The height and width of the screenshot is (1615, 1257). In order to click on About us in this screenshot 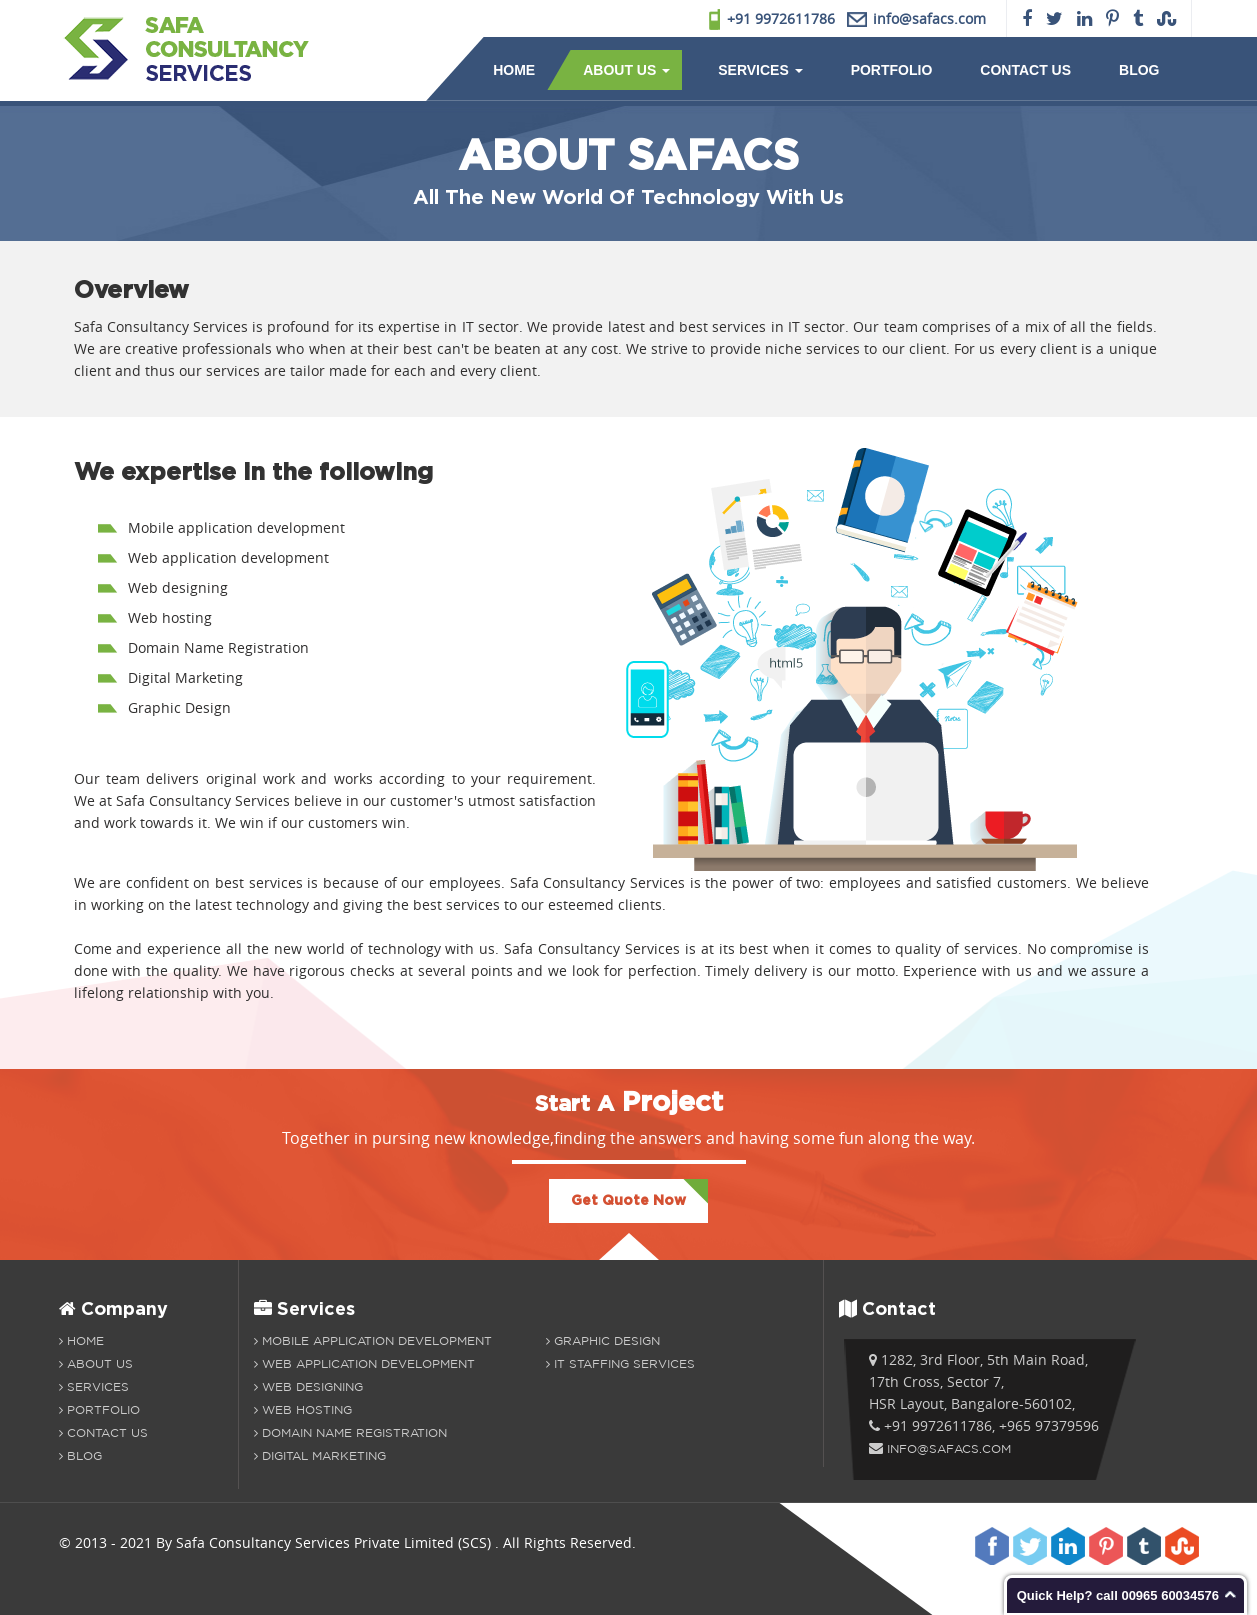, I will do `click(96, 1363)`.